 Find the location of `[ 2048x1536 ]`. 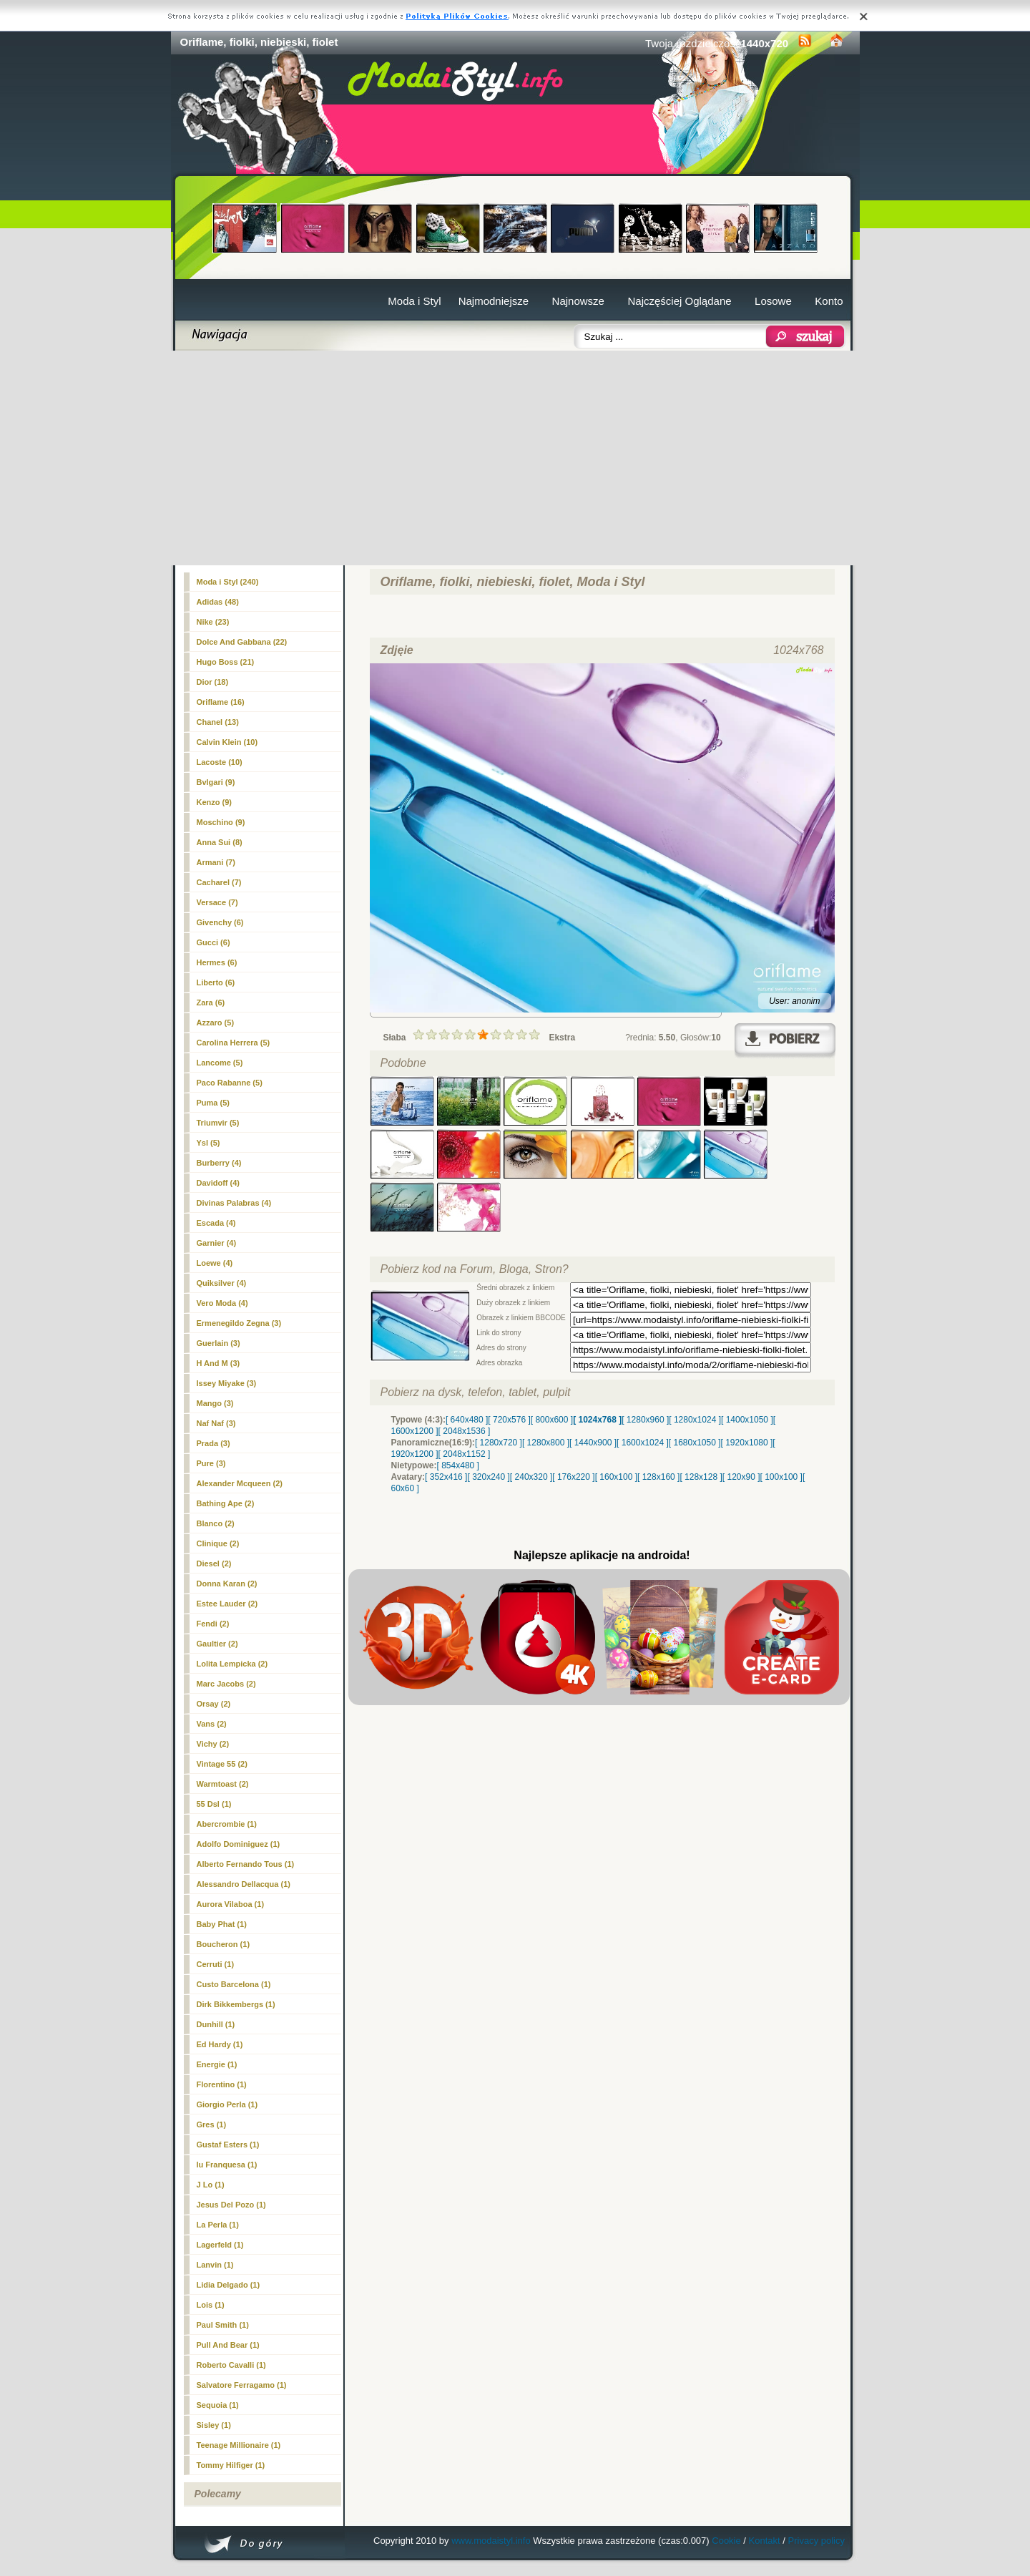

[ 2048x1536 ] is located at coordinates (464, 1431).